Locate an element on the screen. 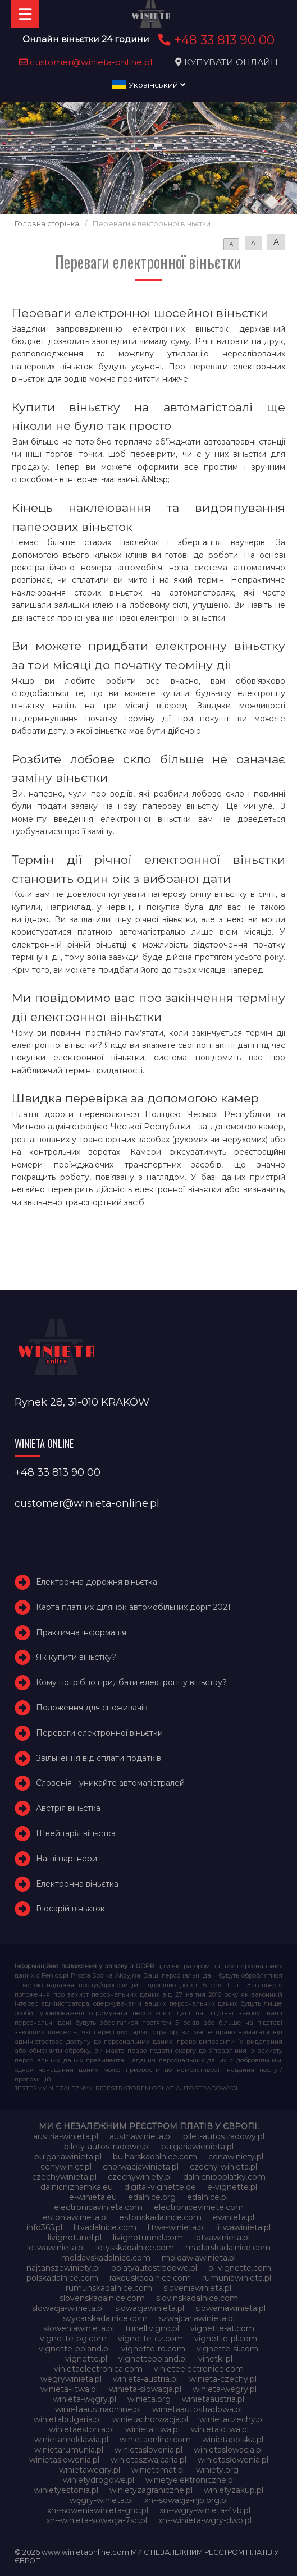 The height and width of the screenshot is (2576, 297). winietachorwacja.pl is located at coordinates (150, 2419).